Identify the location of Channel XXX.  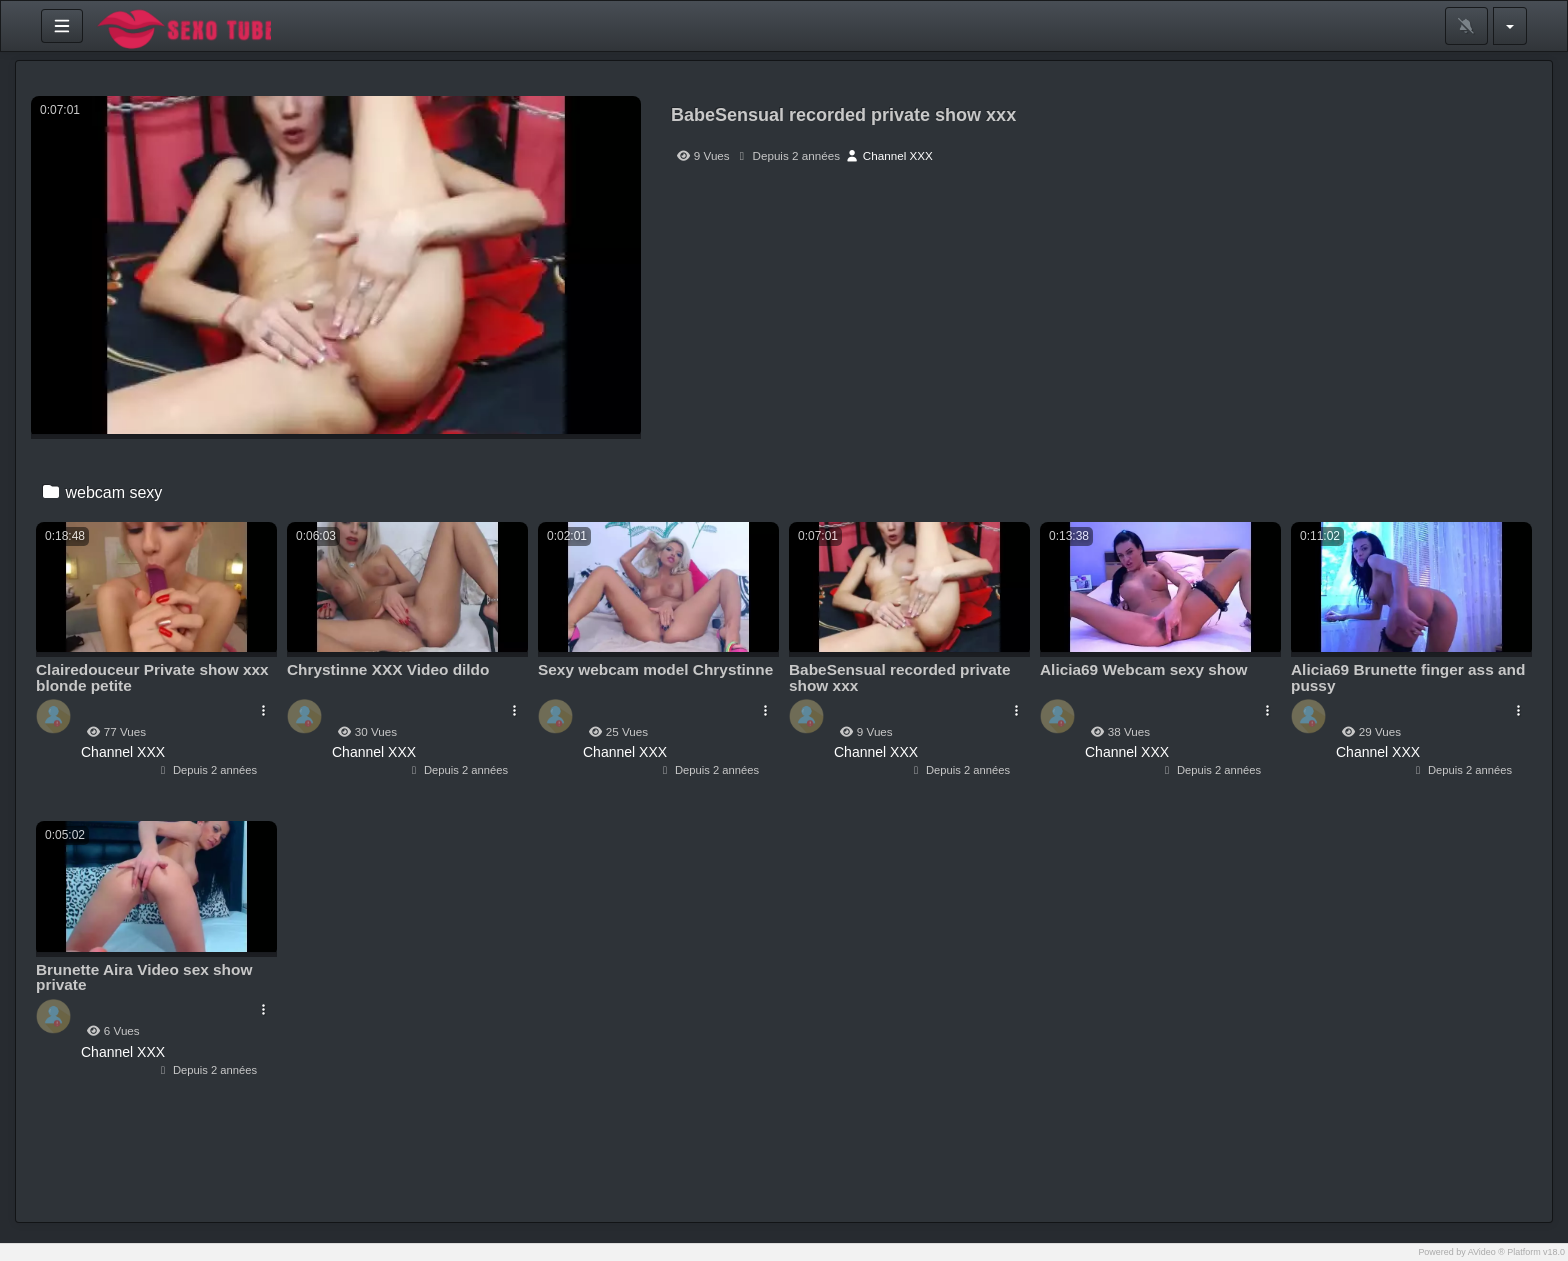
(889, 155).